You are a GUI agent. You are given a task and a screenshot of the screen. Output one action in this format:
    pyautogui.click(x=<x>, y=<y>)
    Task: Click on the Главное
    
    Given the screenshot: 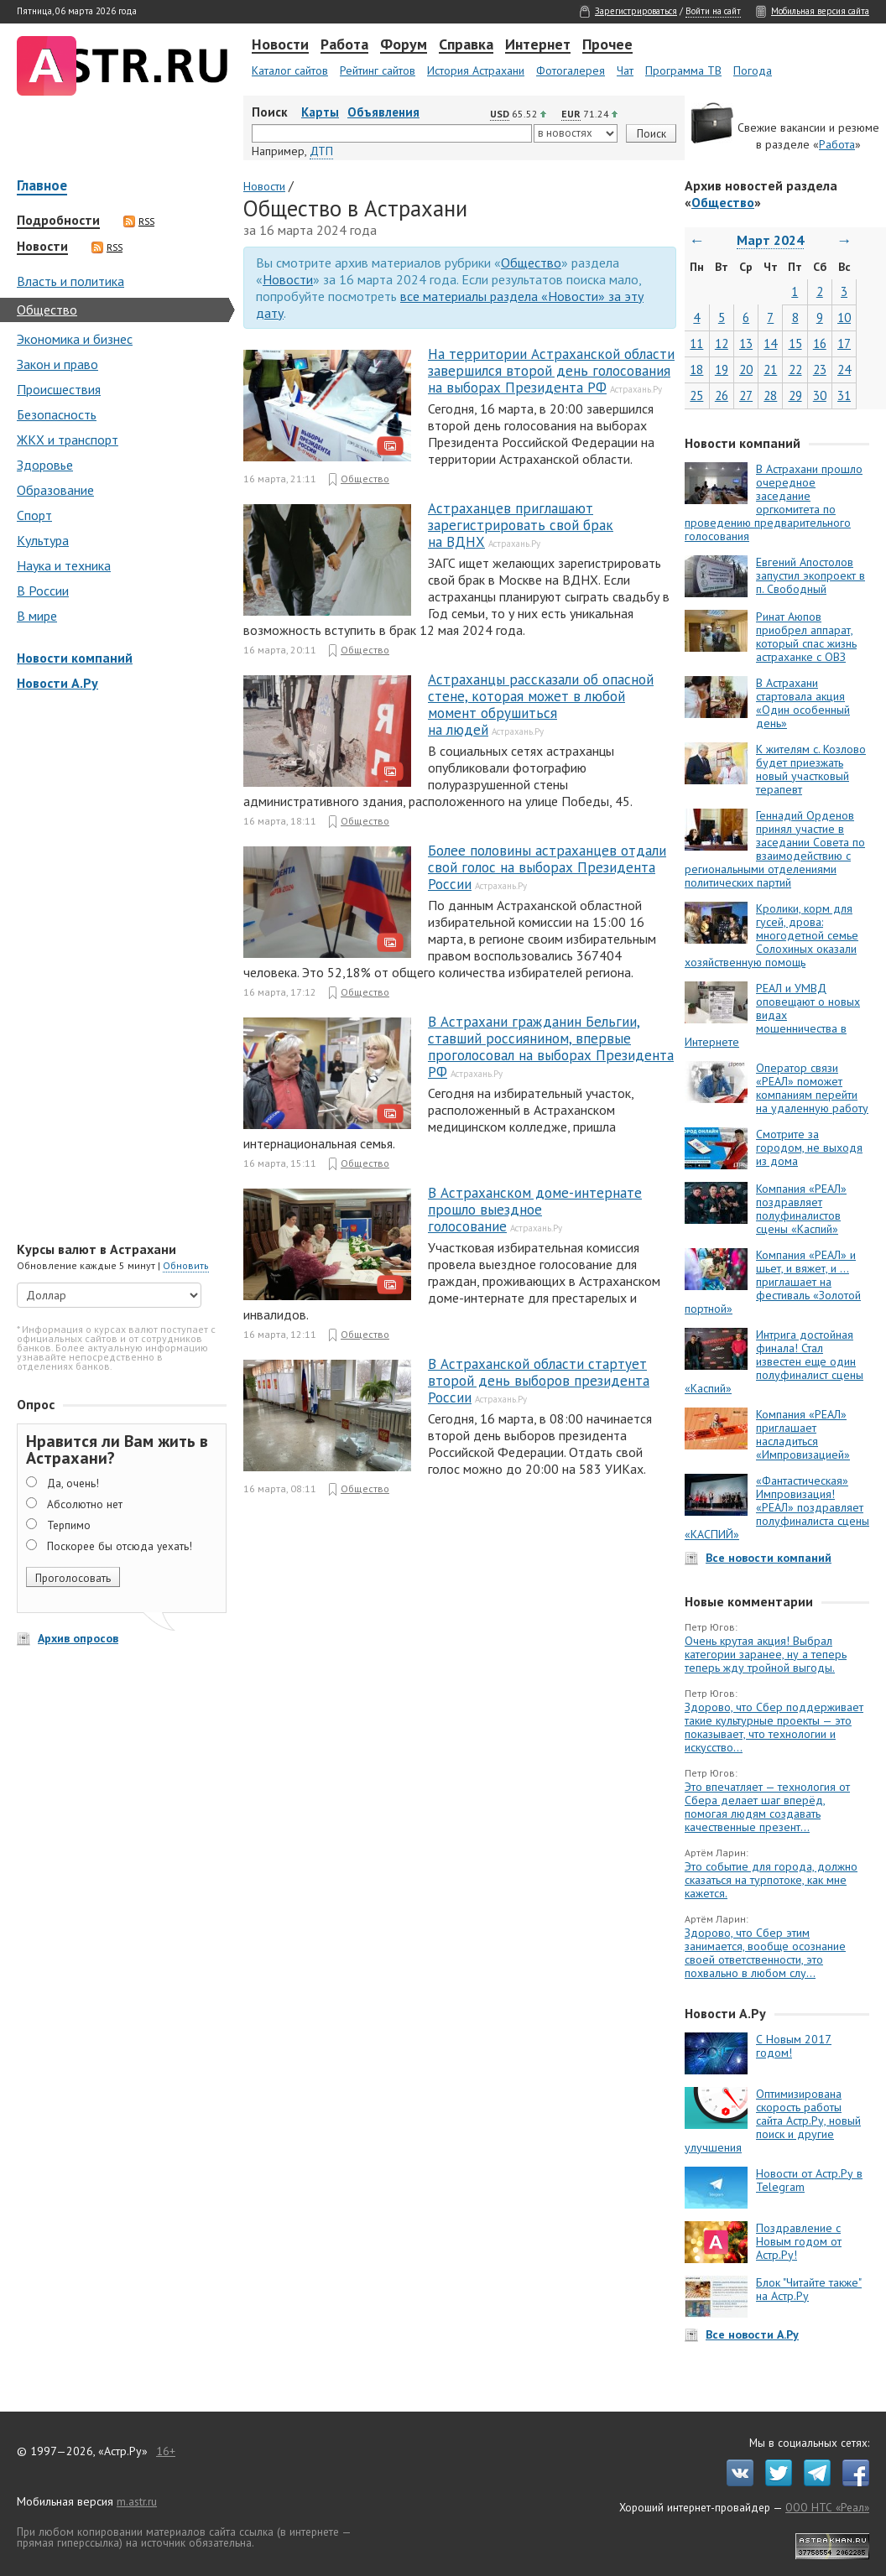 What is the action you would take?
    pyautogui.click(x=42, y=187)
    